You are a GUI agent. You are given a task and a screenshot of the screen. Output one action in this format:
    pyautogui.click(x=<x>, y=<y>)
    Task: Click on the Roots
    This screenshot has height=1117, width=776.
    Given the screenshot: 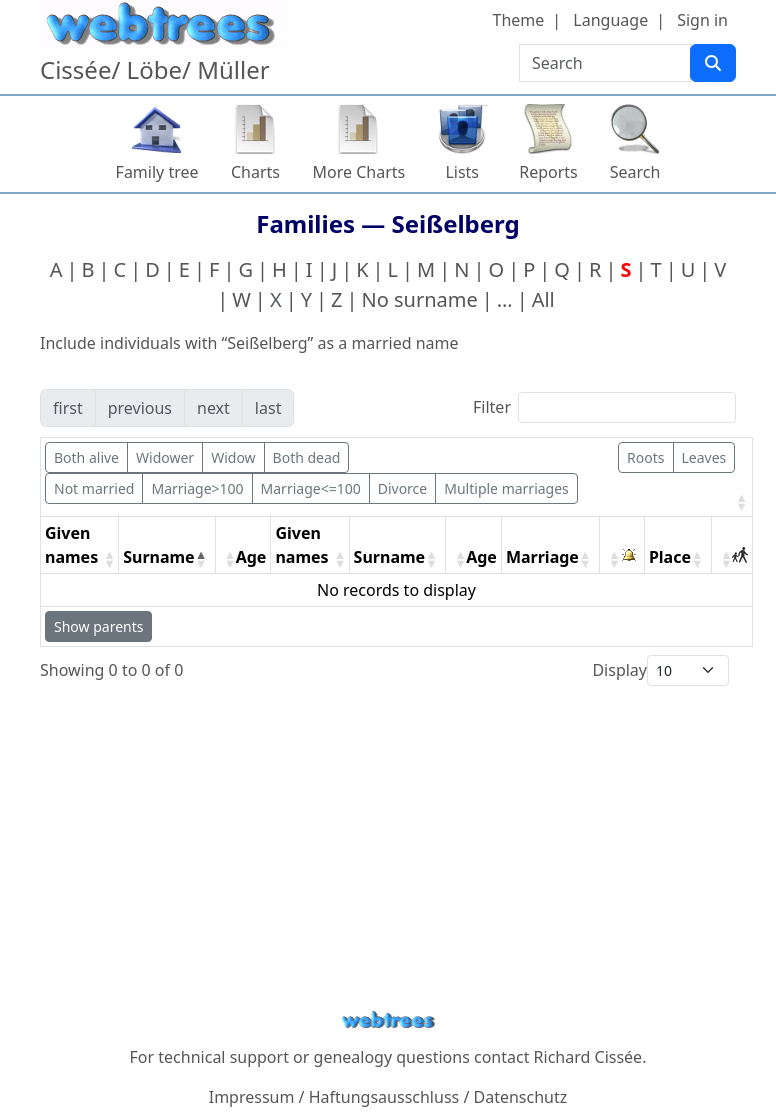 What is the action you would take?
    pyautogui.click(x=645, y=457)
    